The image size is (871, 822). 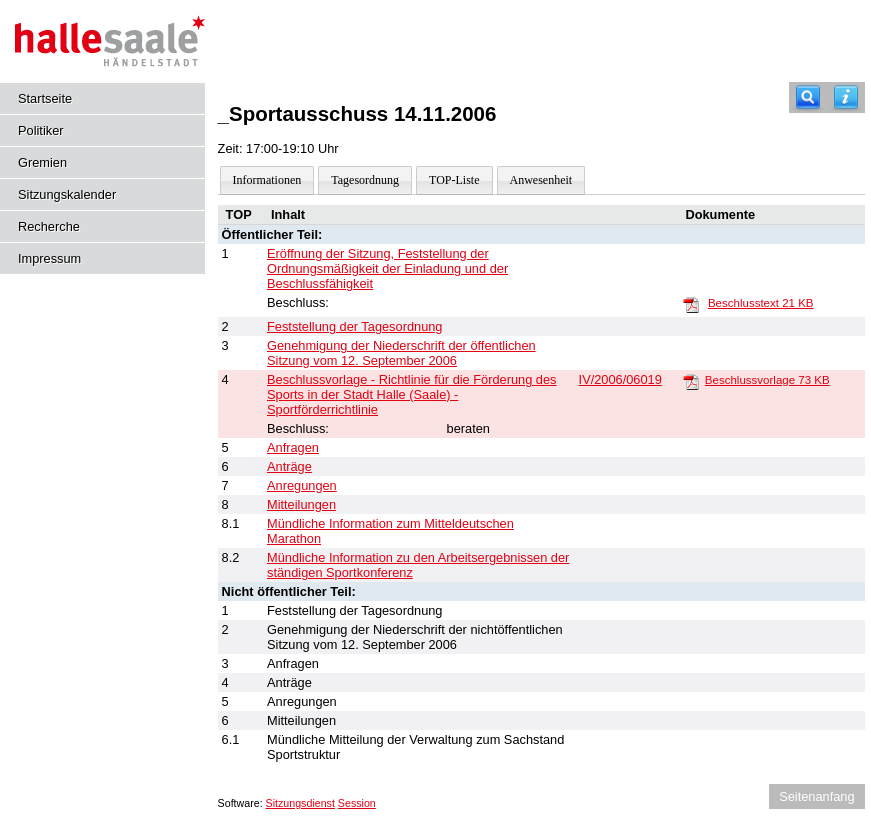 What do you see at coordinates (691, 381) in the screenshot?
I see `[Beschlussvorlage]` at bounding box center [691, 381].